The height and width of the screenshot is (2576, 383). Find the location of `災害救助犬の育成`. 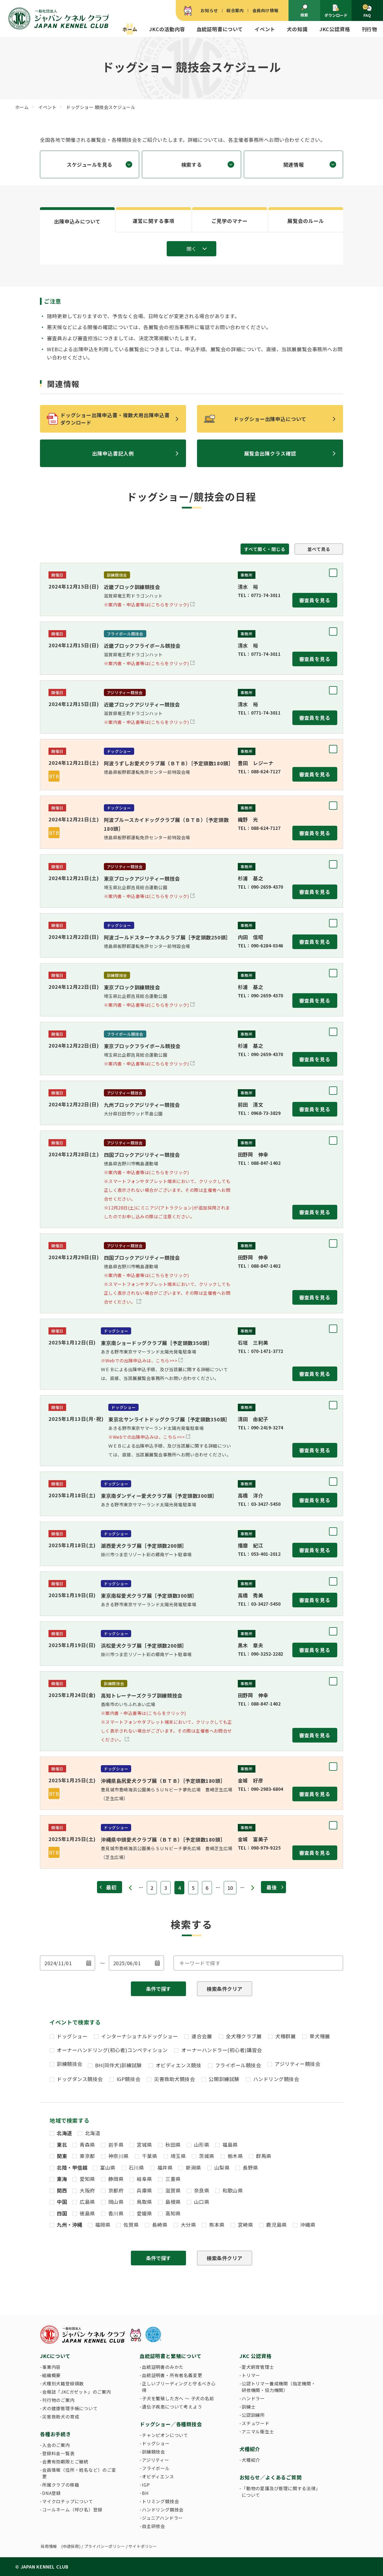

災害救助犬の育成 is located at coordinates (60, 2416).